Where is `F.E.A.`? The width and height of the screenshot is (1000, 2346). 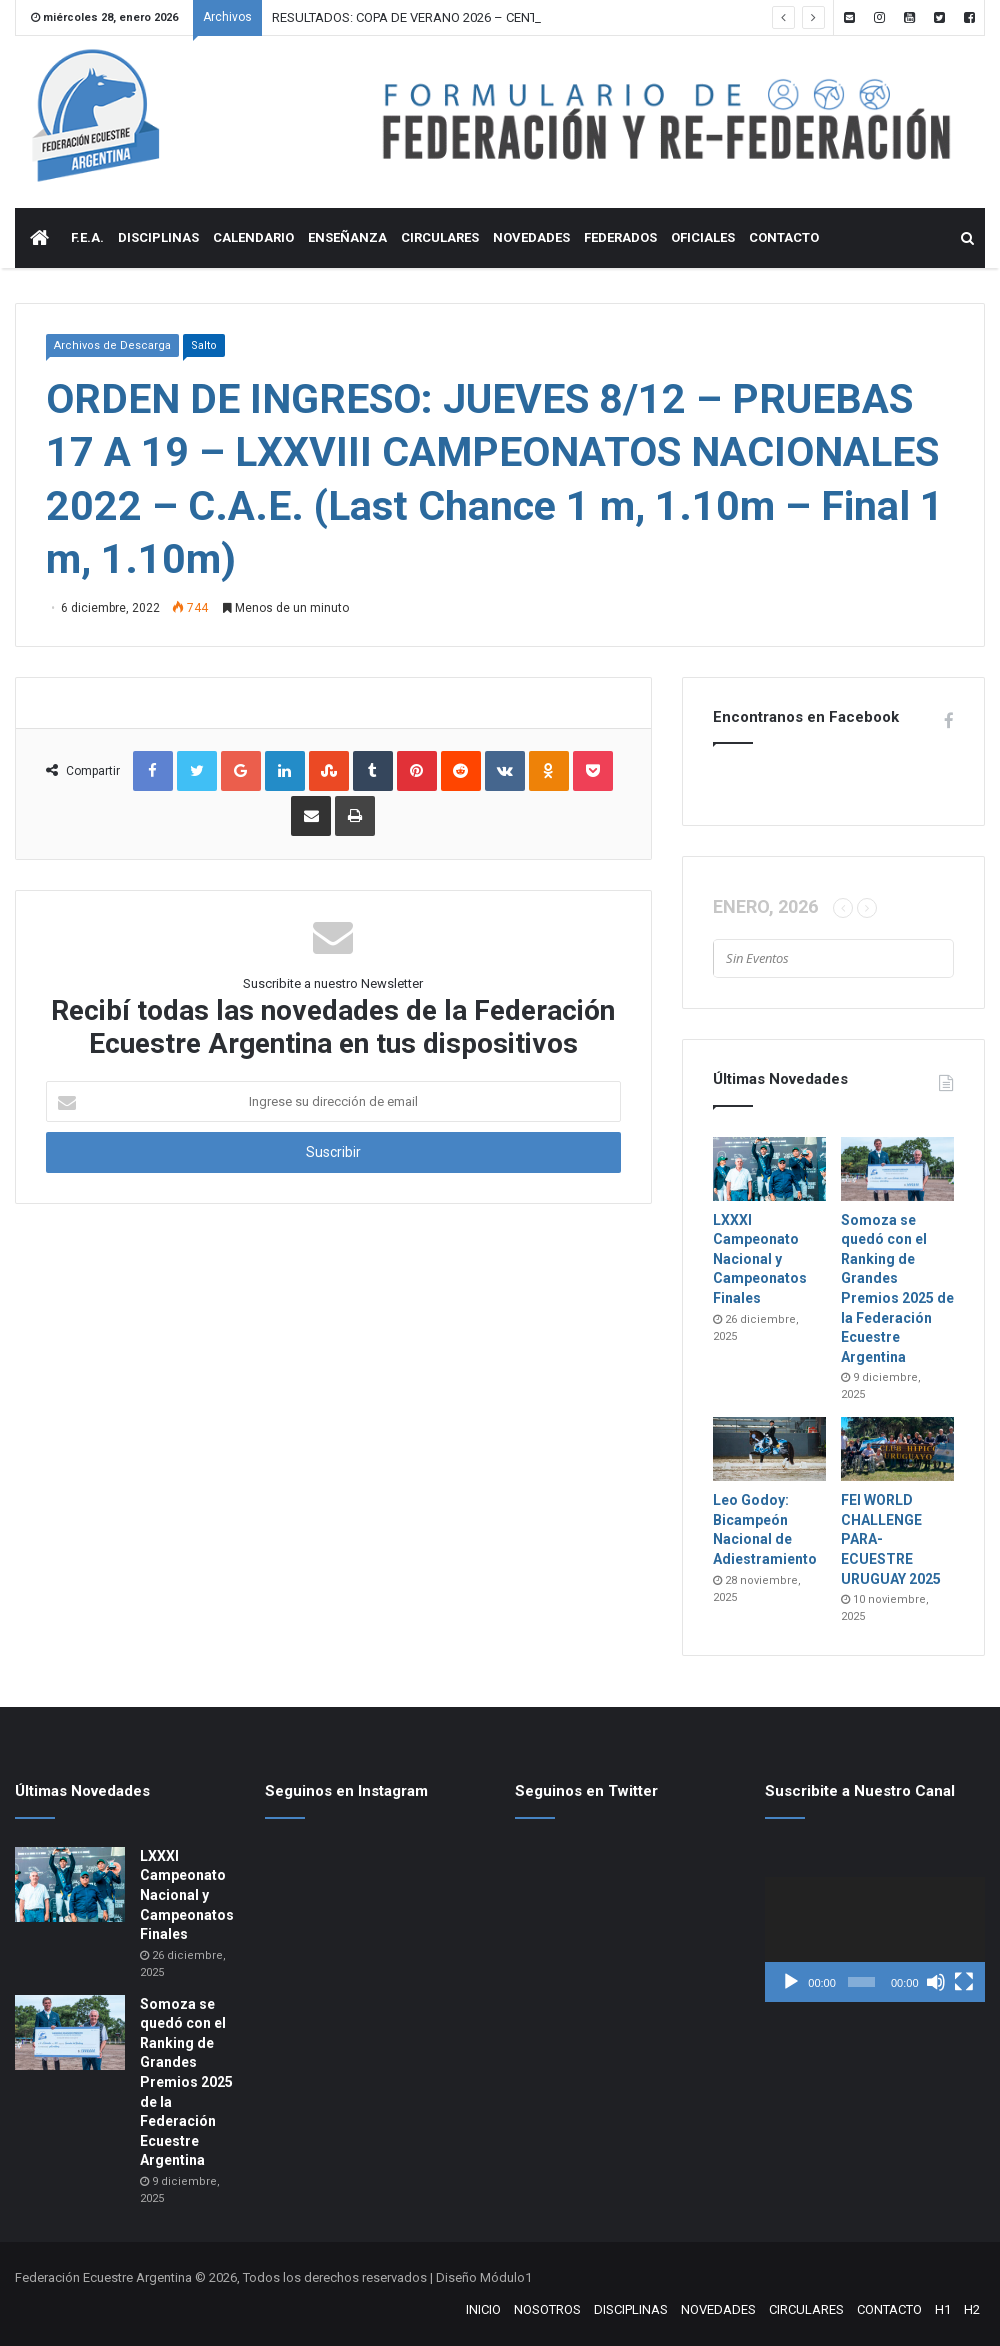
F.E.A. is located at coordinates (87, 237).